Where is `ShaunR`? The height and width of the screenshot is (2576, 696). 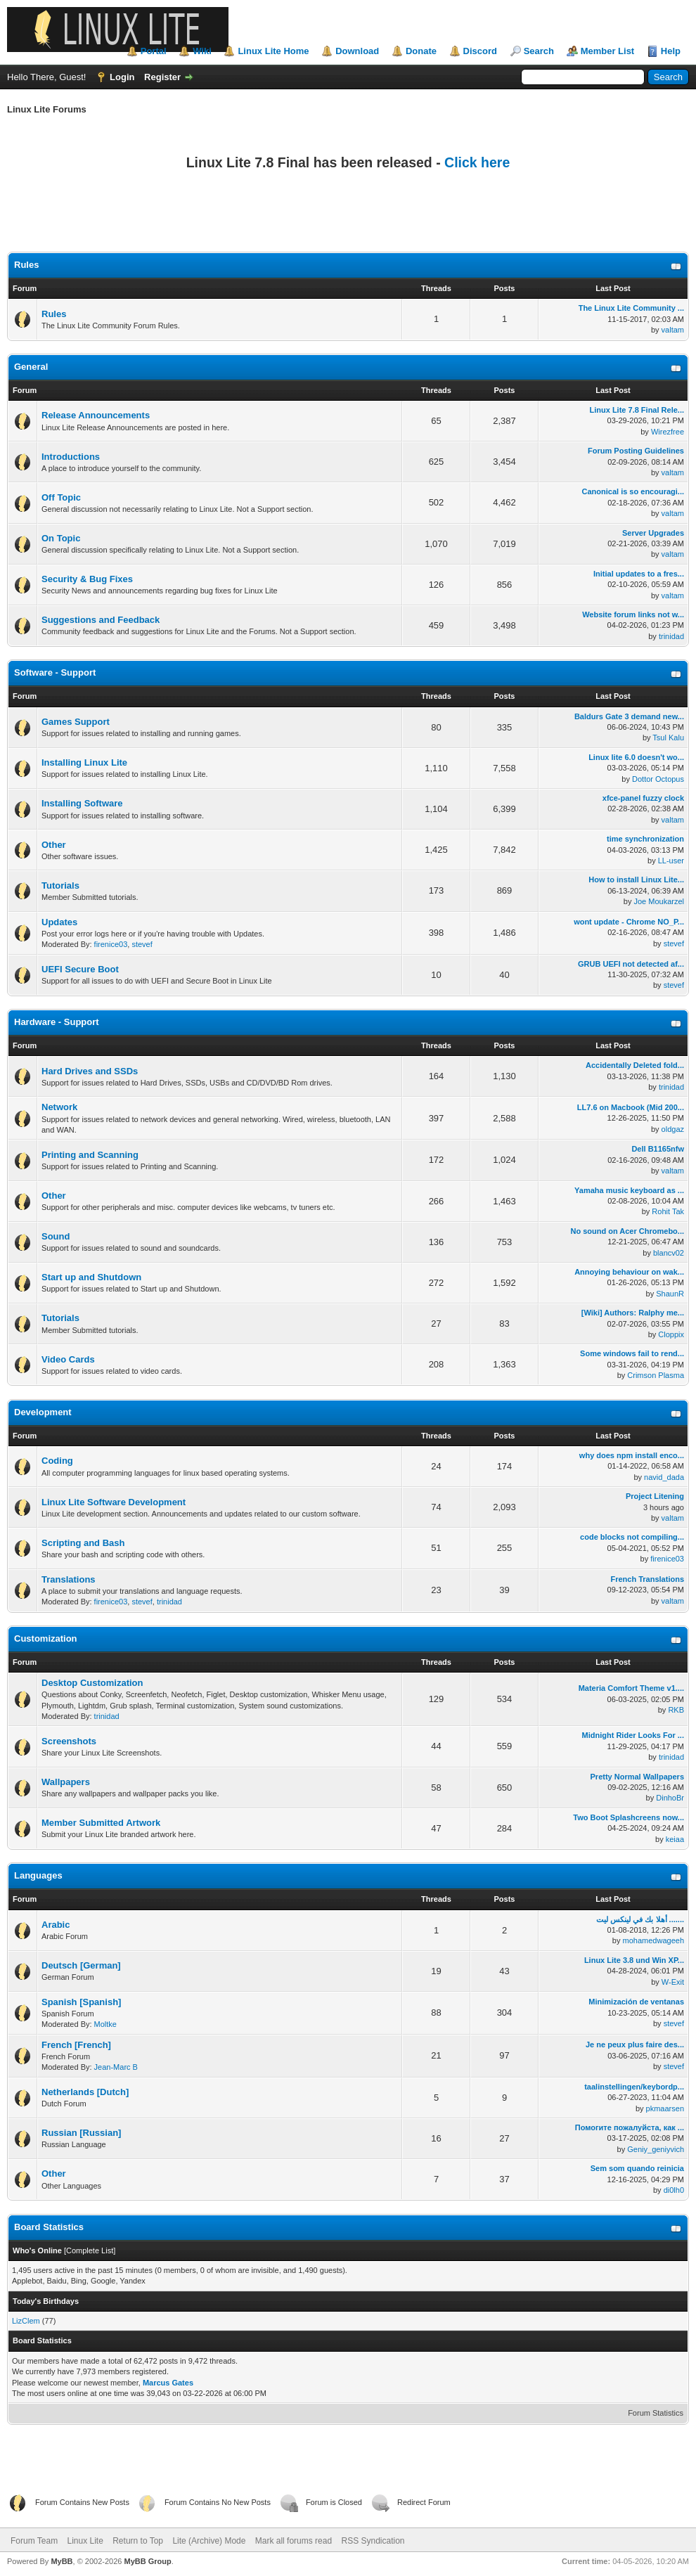
ShaunR is located at coordinates (670, 1293).